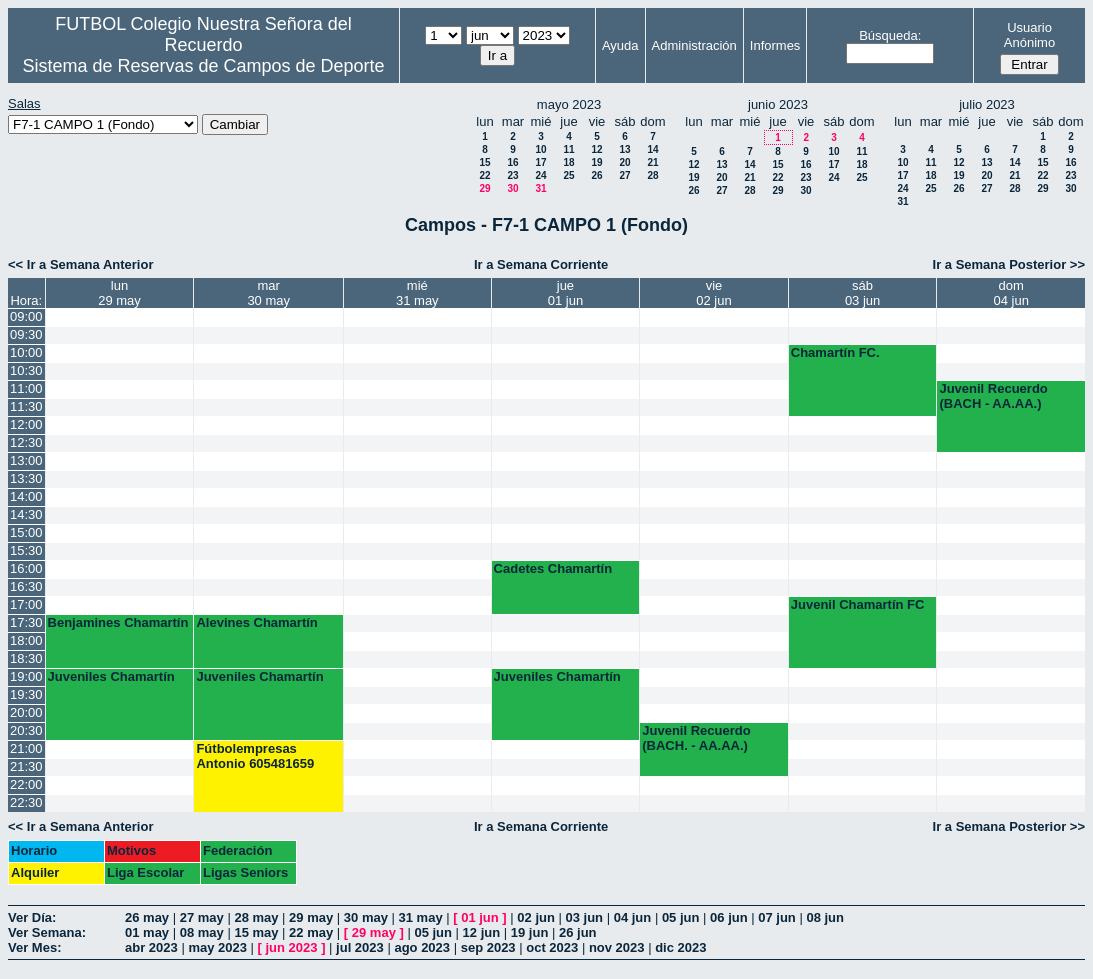  What do you see at coordinates (552, 947) in the screenshot?
I see `oct 2023` at bounding box center [552, 947].